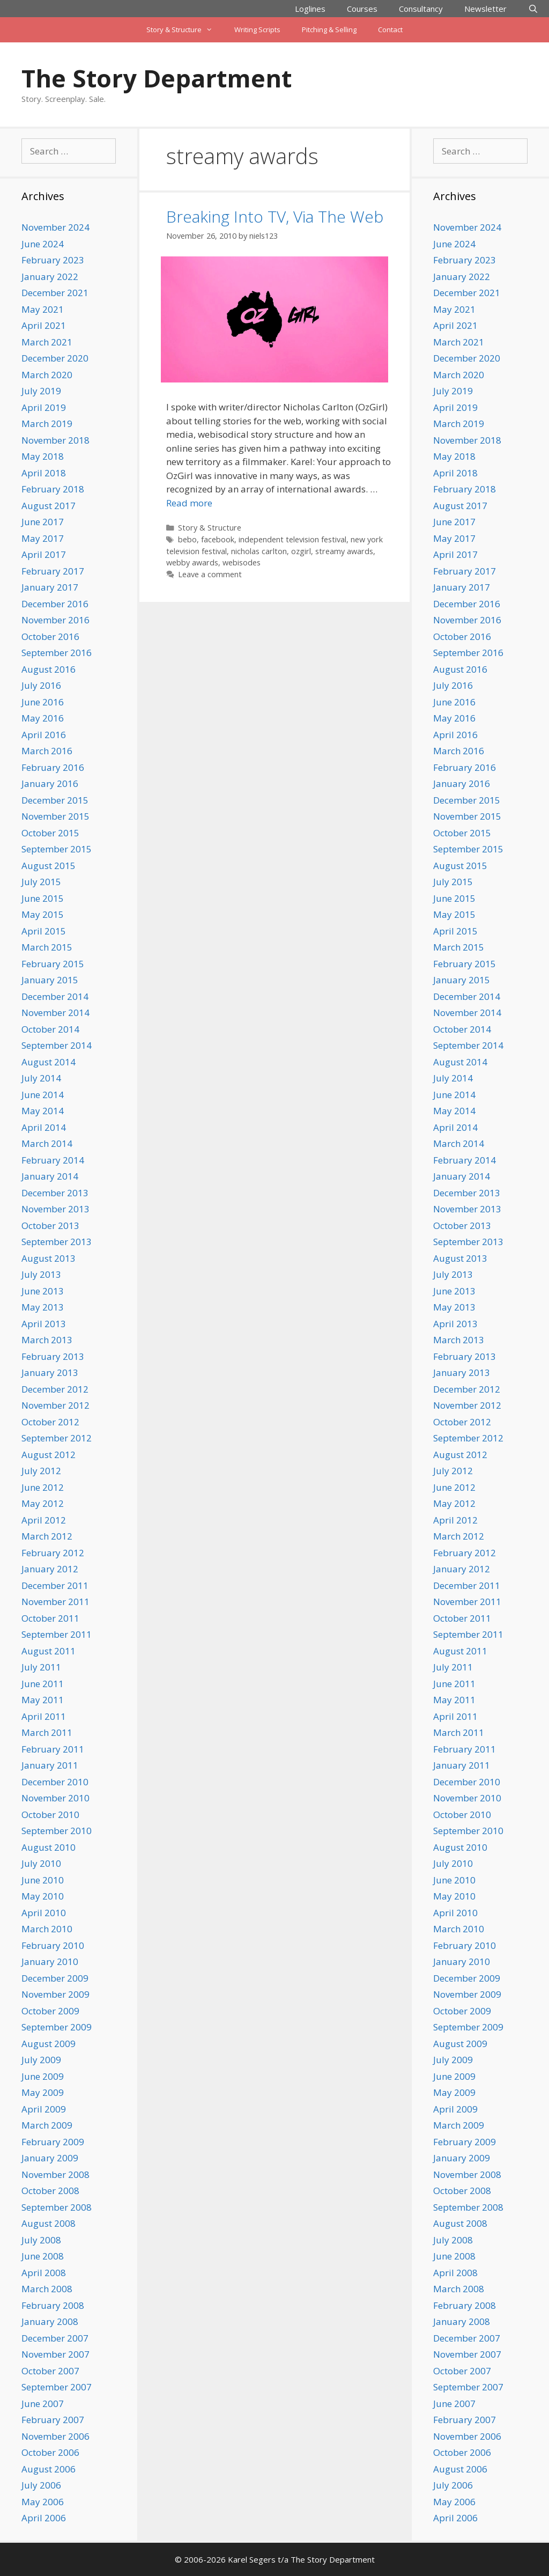 The image size is (549, 2576). I want to click on May 2018, so click(42, 456).